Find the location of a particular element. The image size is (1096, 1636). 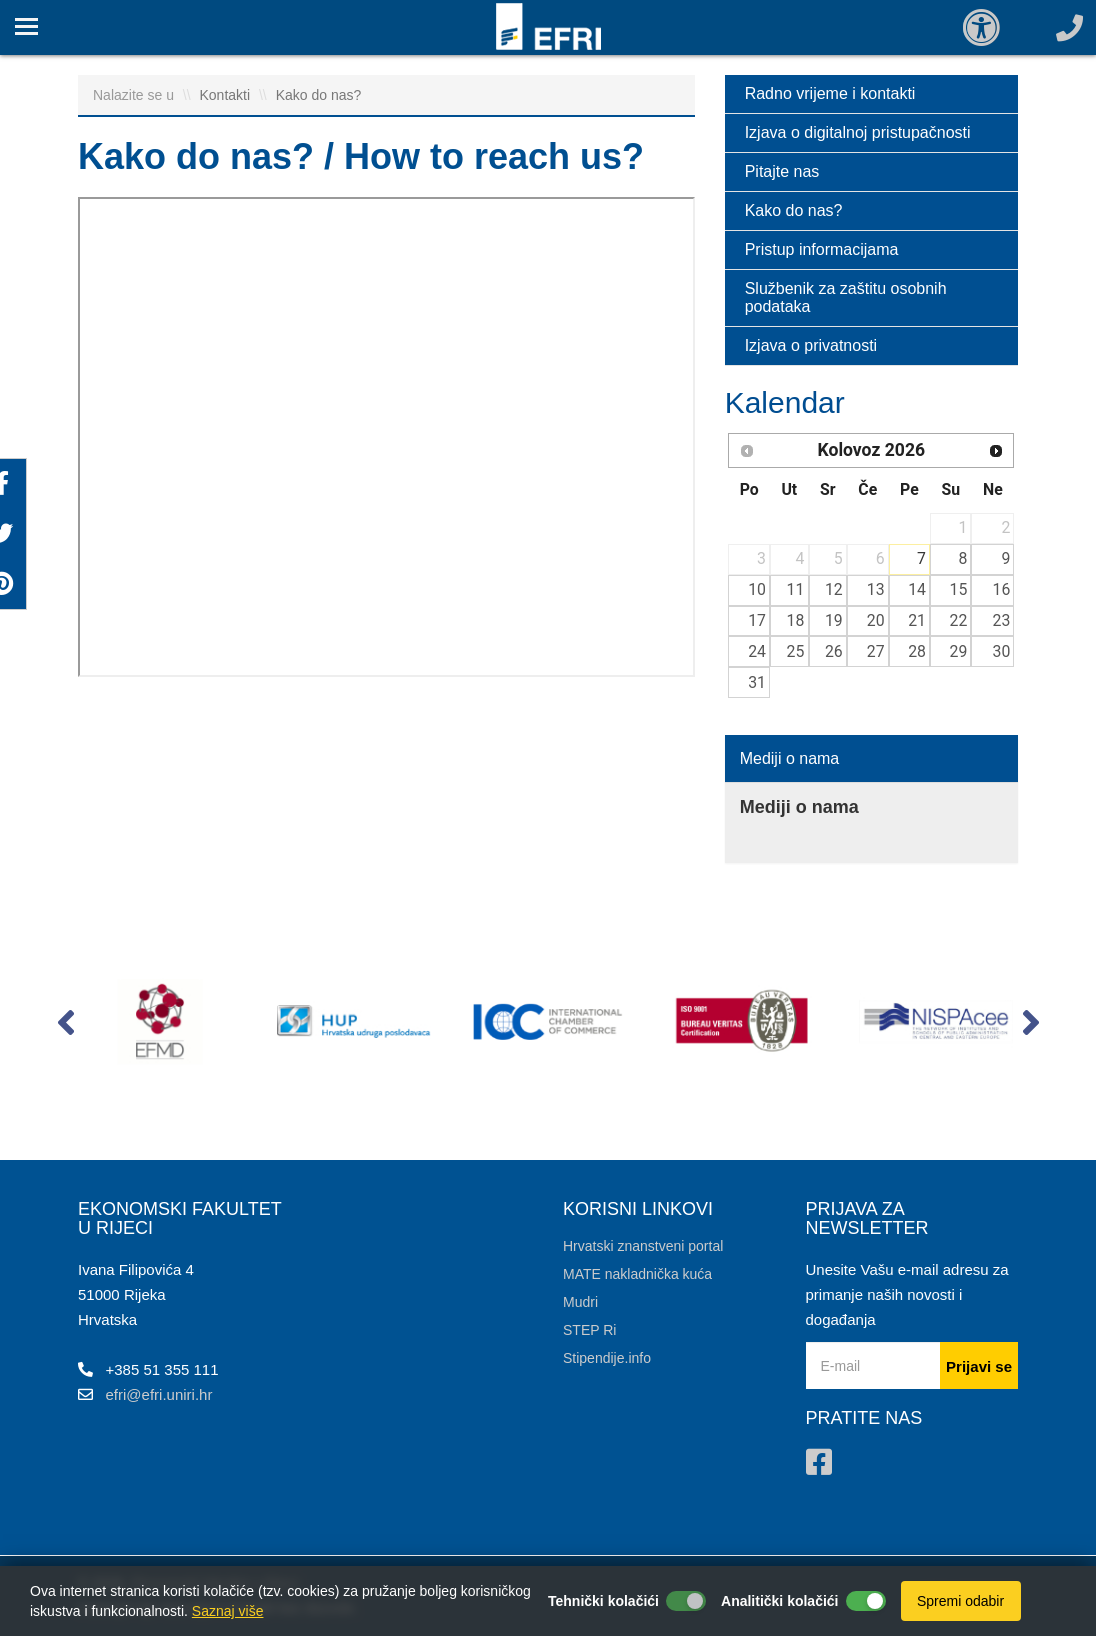

Prijavi se is located at coordinates (979, 1366).